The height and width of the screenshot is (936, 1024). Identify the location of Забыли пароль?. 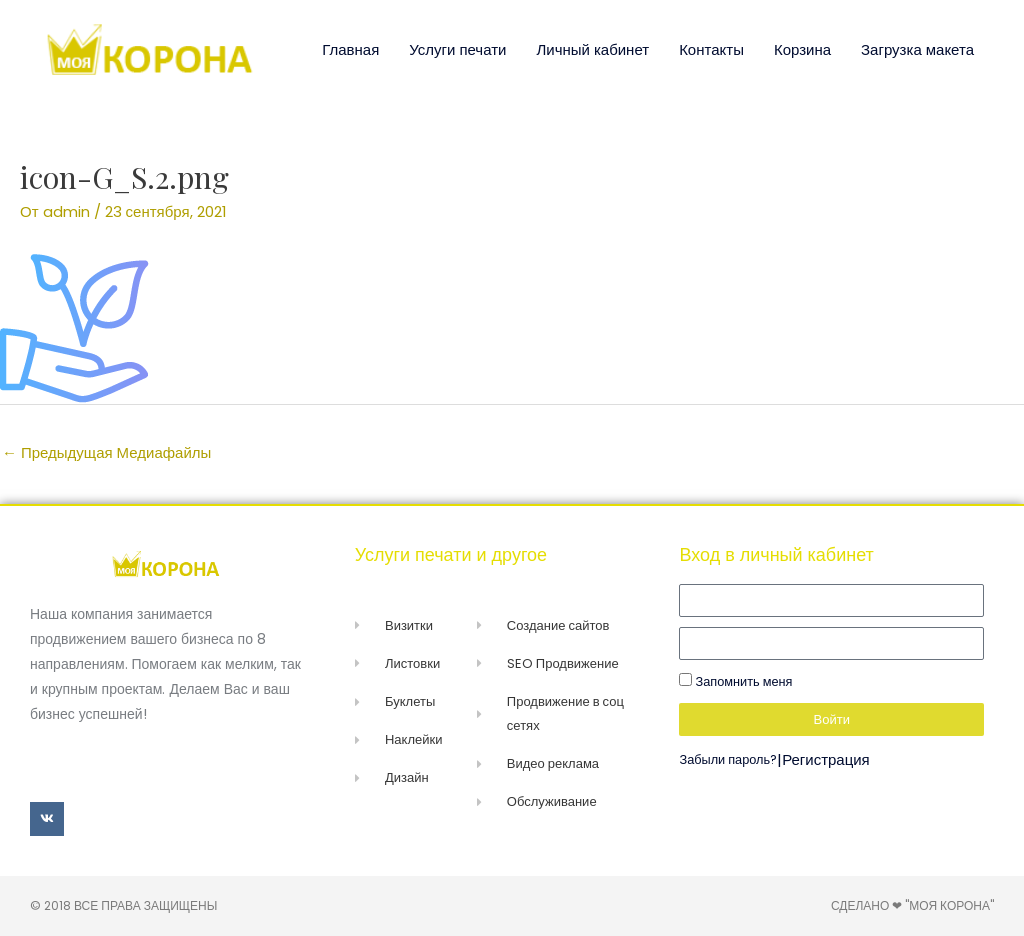
(728, 759).